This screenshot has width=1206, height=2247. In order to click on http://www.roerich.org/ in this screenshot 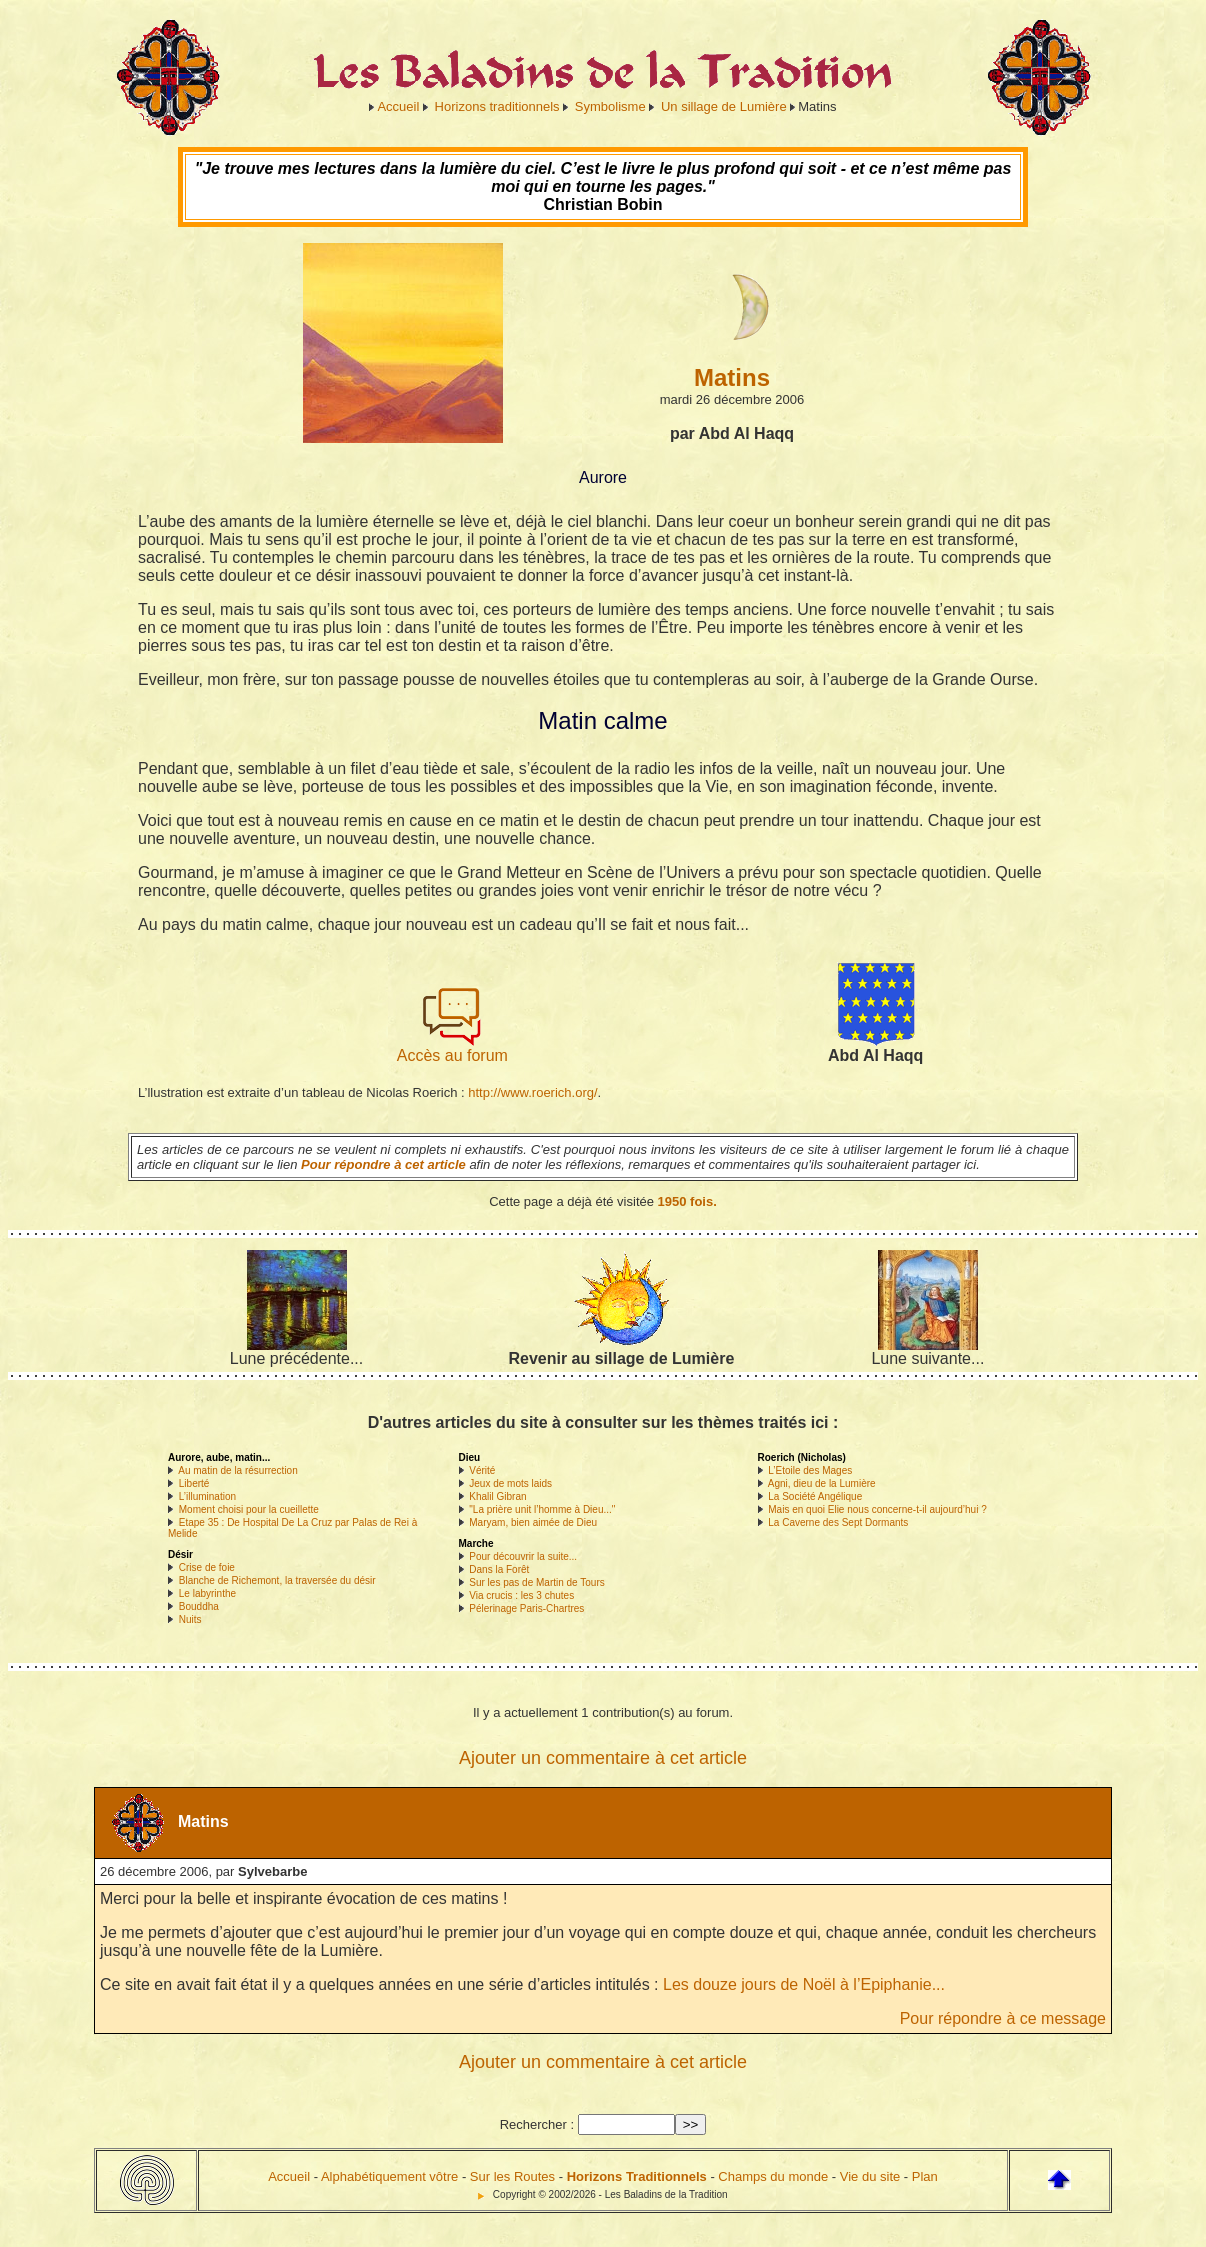, I will do `click(532, 1092)`.